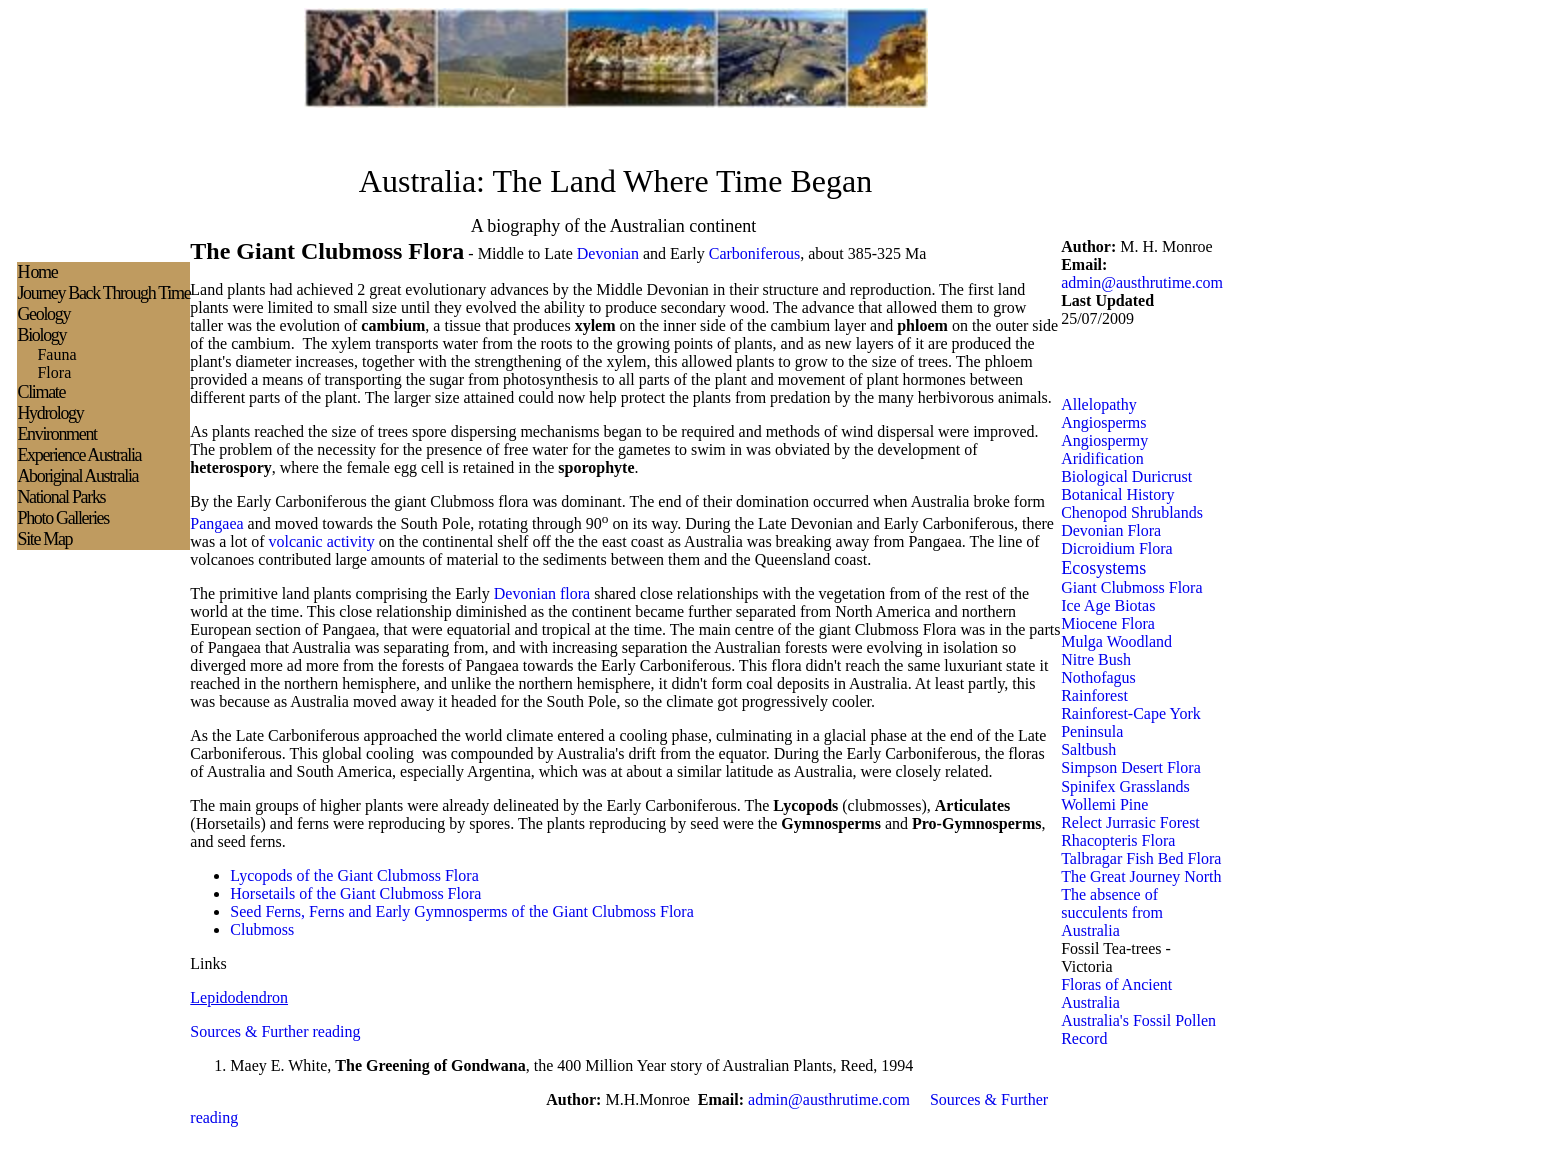  Describe the element at coordinates (322, 541) in the screenshot. I see `volcanic activity` at that location.